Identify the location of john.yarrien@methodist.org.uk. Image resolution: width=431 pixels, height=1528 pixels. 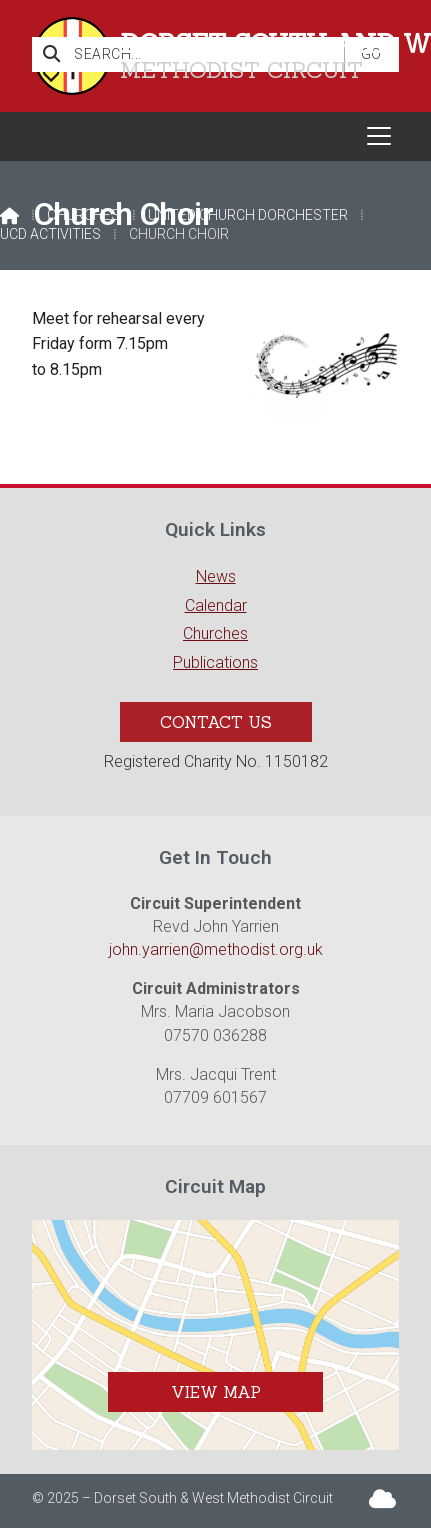
(216, 949).